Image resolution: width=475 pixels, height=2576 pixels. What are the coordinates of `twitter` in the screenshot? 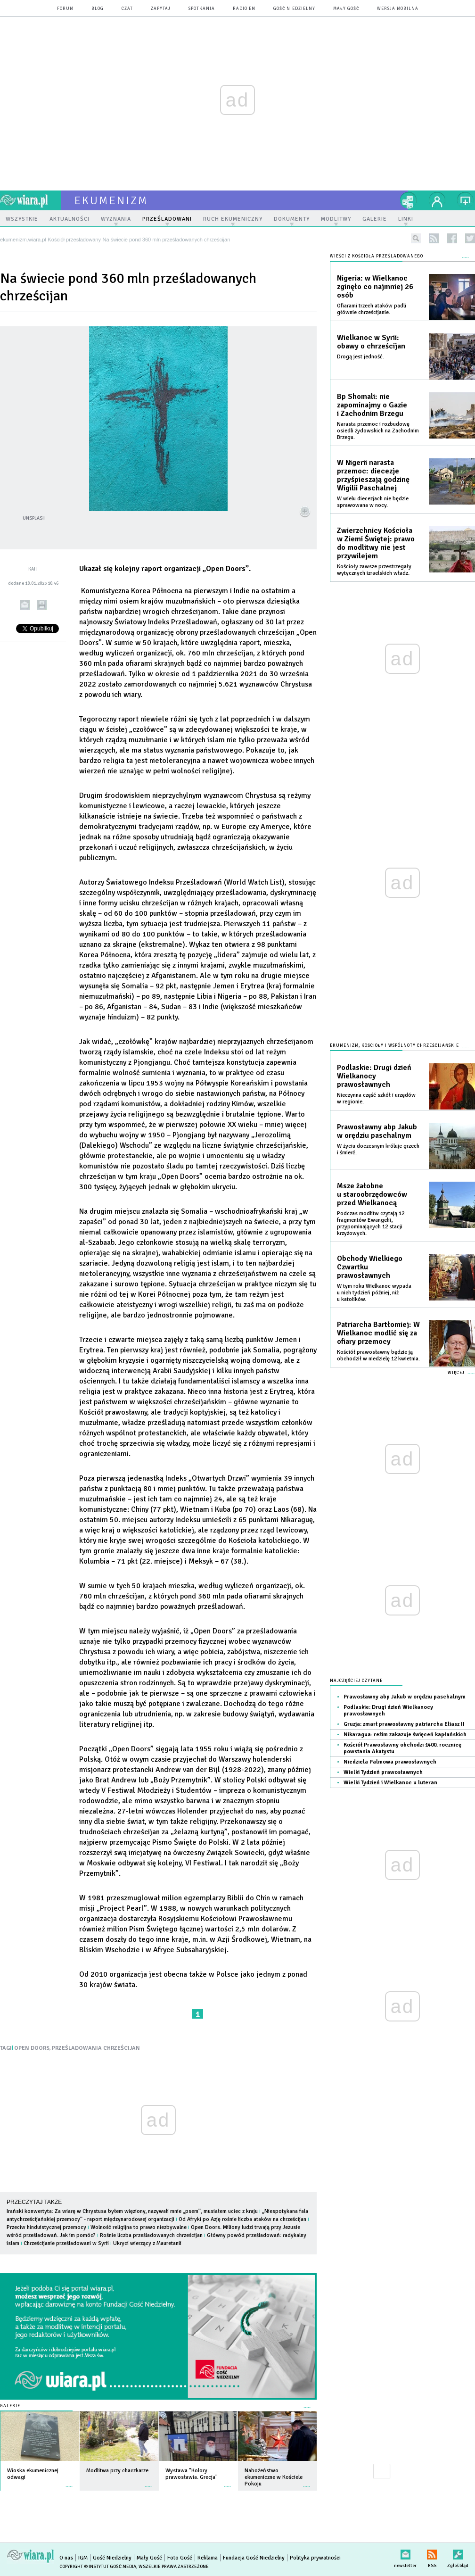 It's located at (470, 238).